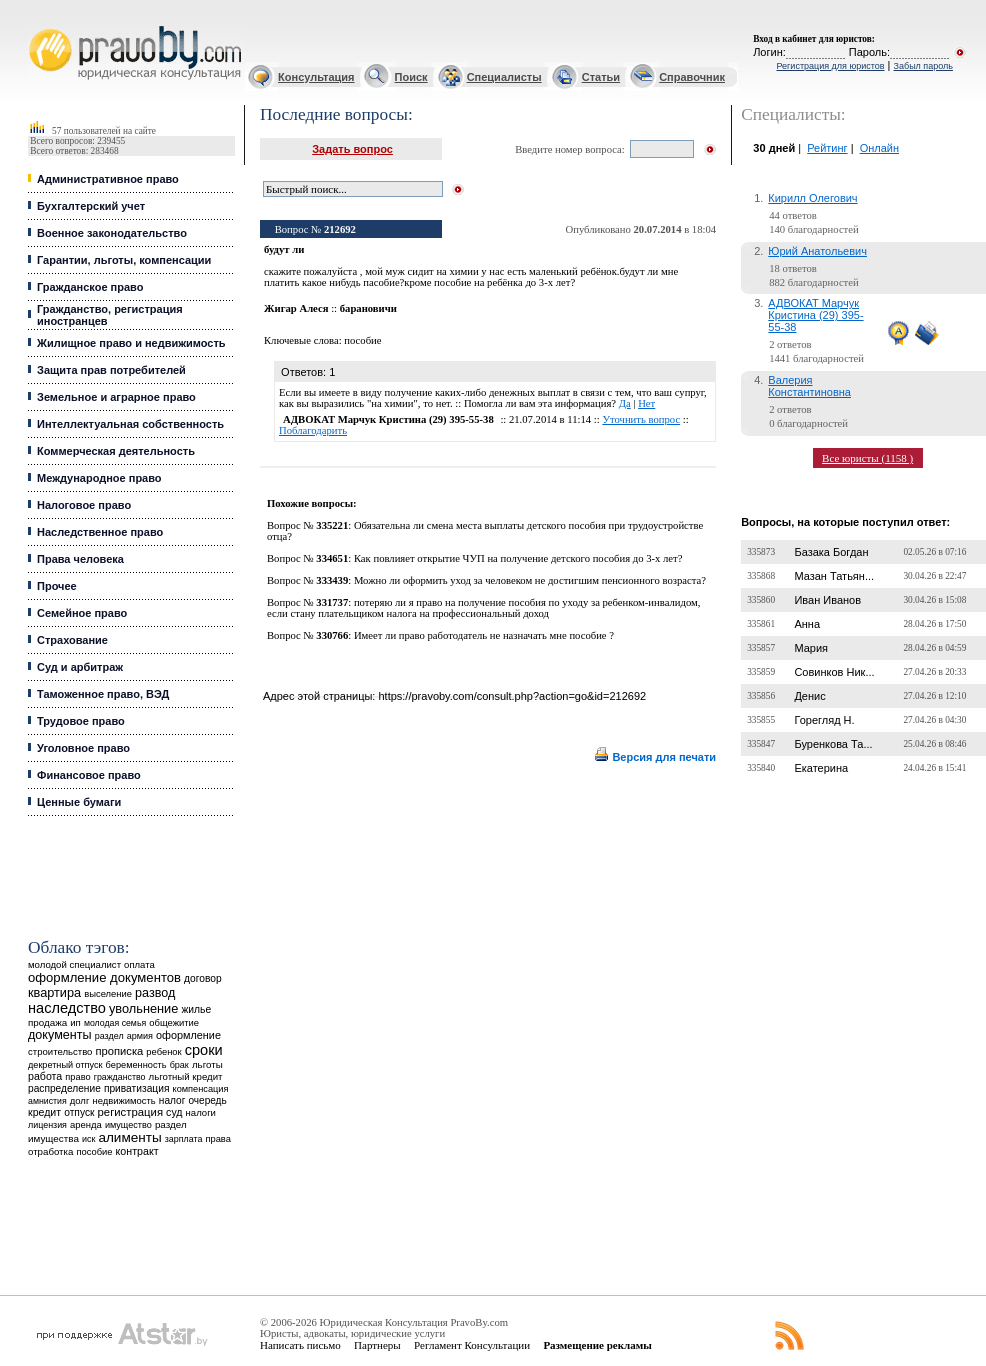 The image size is (986, 1366). What do you see at coordinates (128, 1125) in the screenshot?
I see `имущество` at bounding box center [128, 1125].